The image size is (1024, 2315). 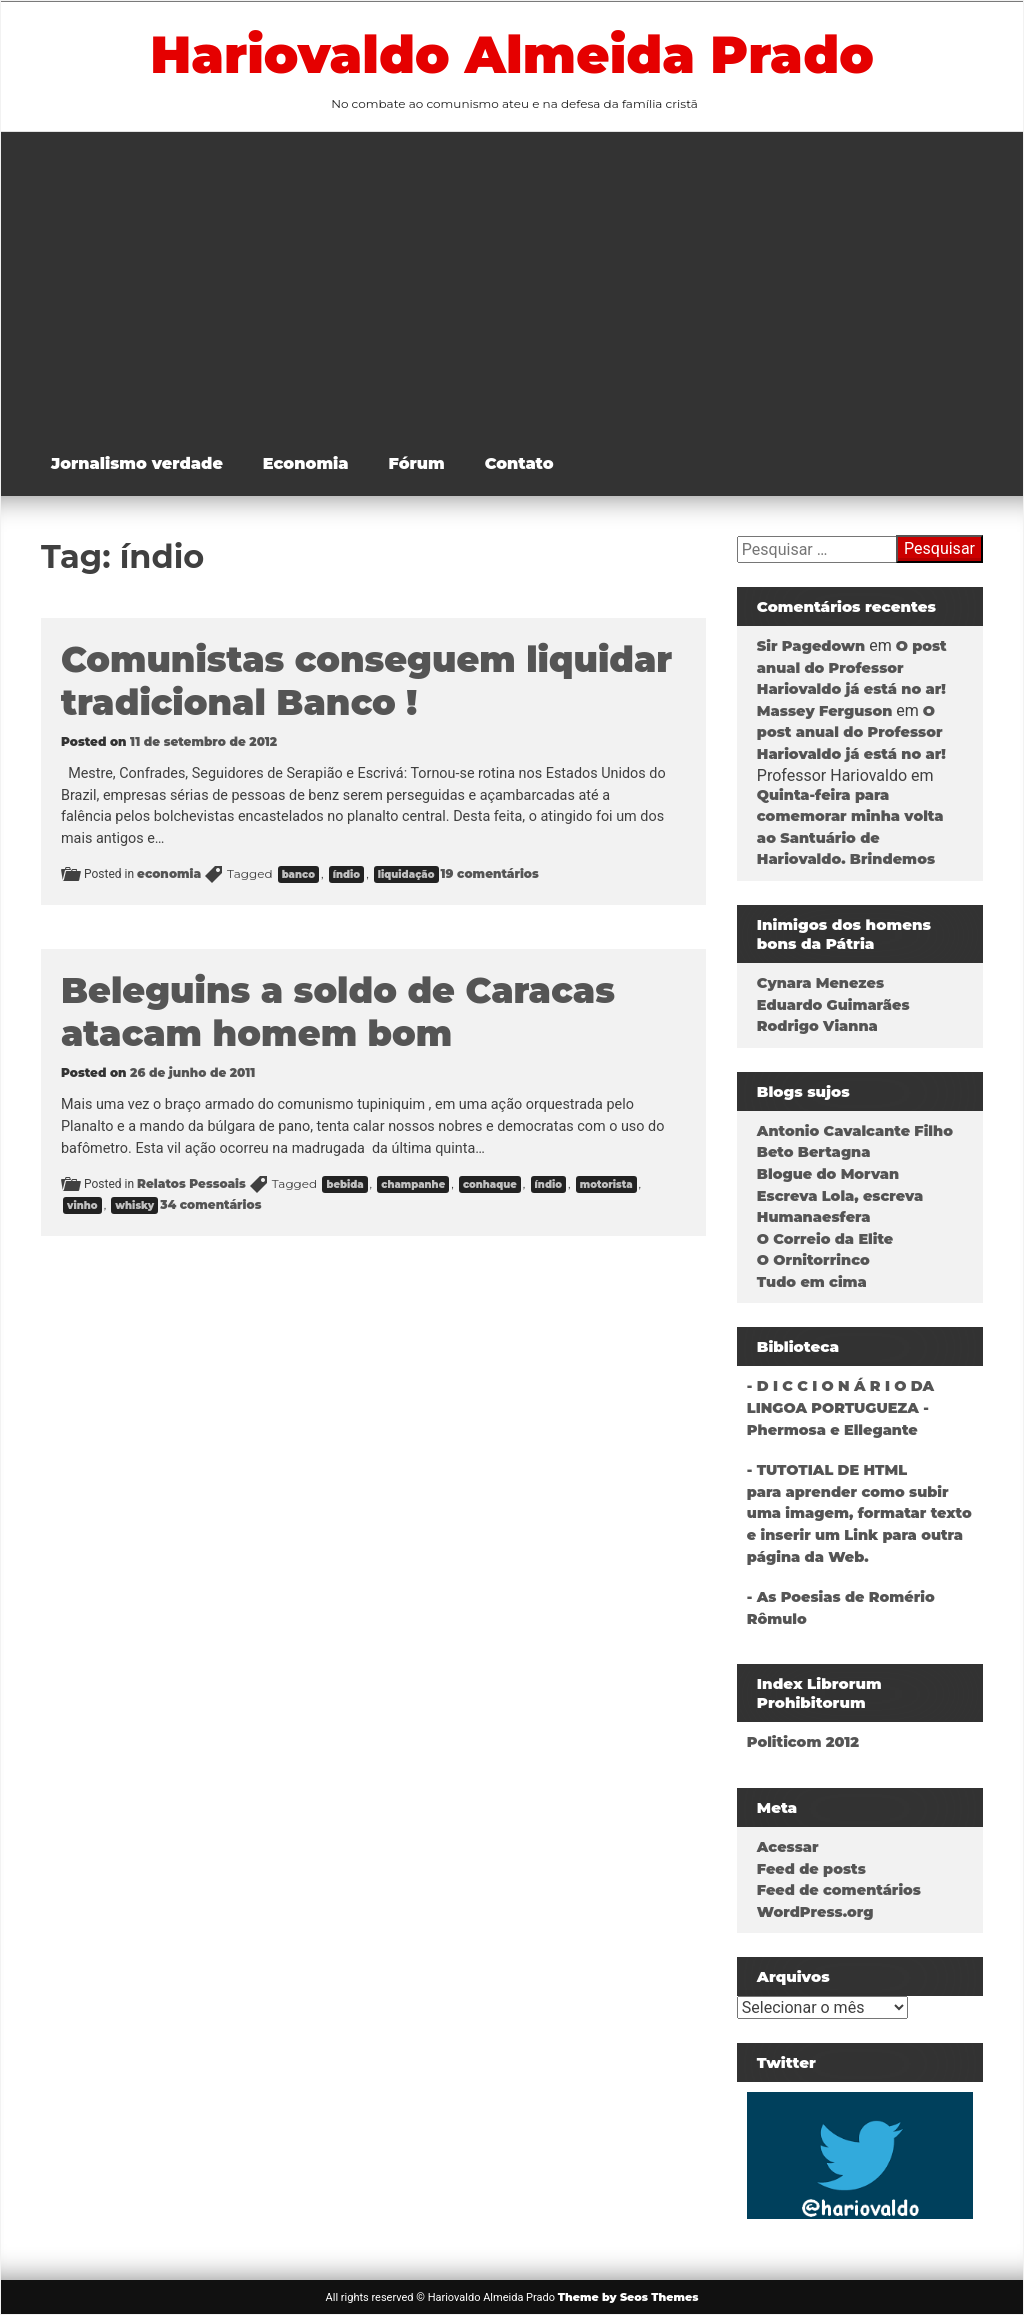 I want to click on Rodrigo Vianna, so click(x=817, y=1026).